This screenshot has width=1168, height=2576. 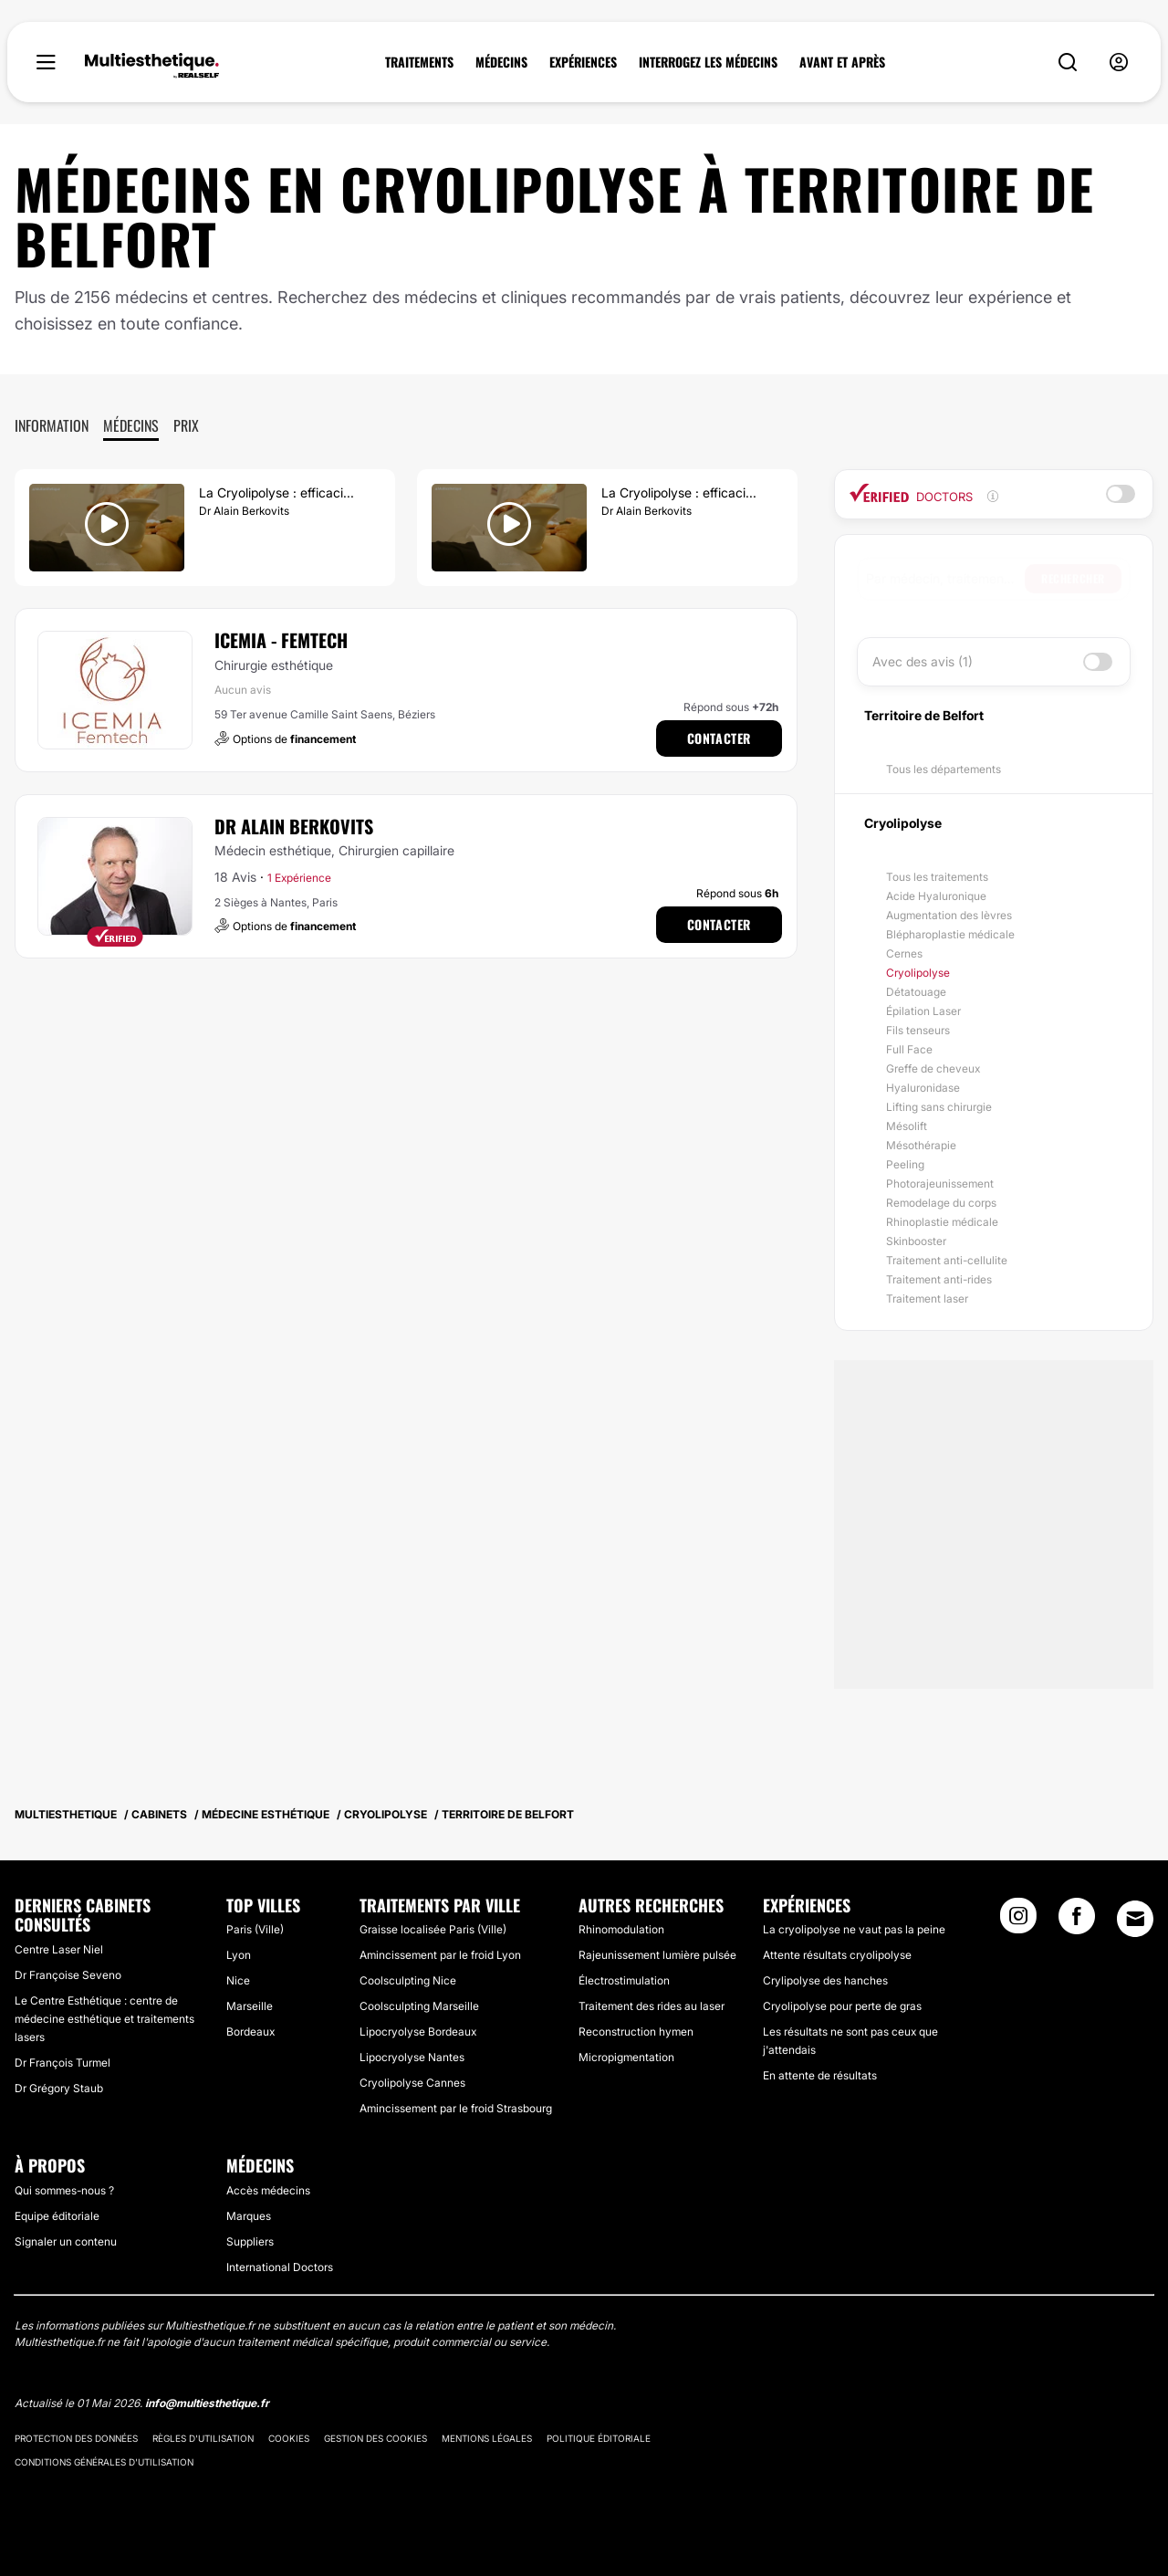 I want to click on Amincissement par le froid Strasbourg, so click(x=456, y=2108).